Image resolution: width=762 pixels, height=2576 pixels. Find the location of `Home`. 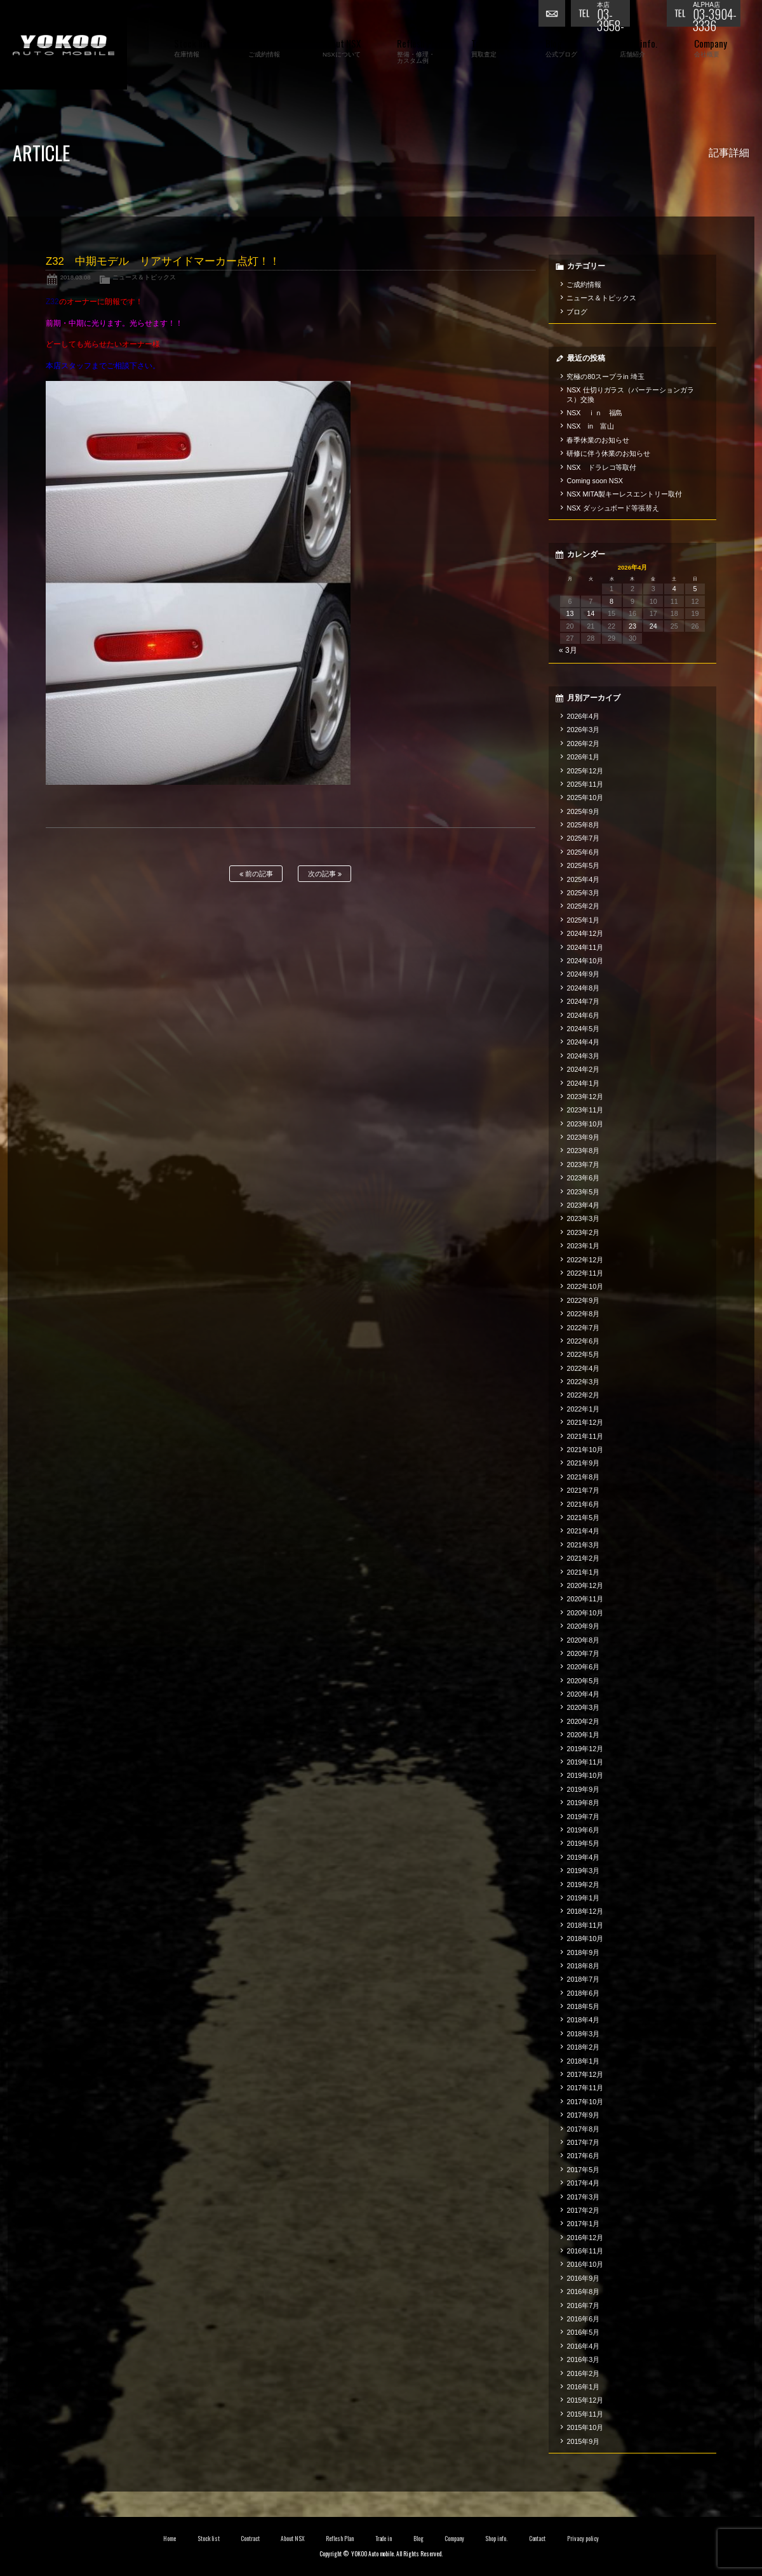

Home is located at coordinates (169, 2538).